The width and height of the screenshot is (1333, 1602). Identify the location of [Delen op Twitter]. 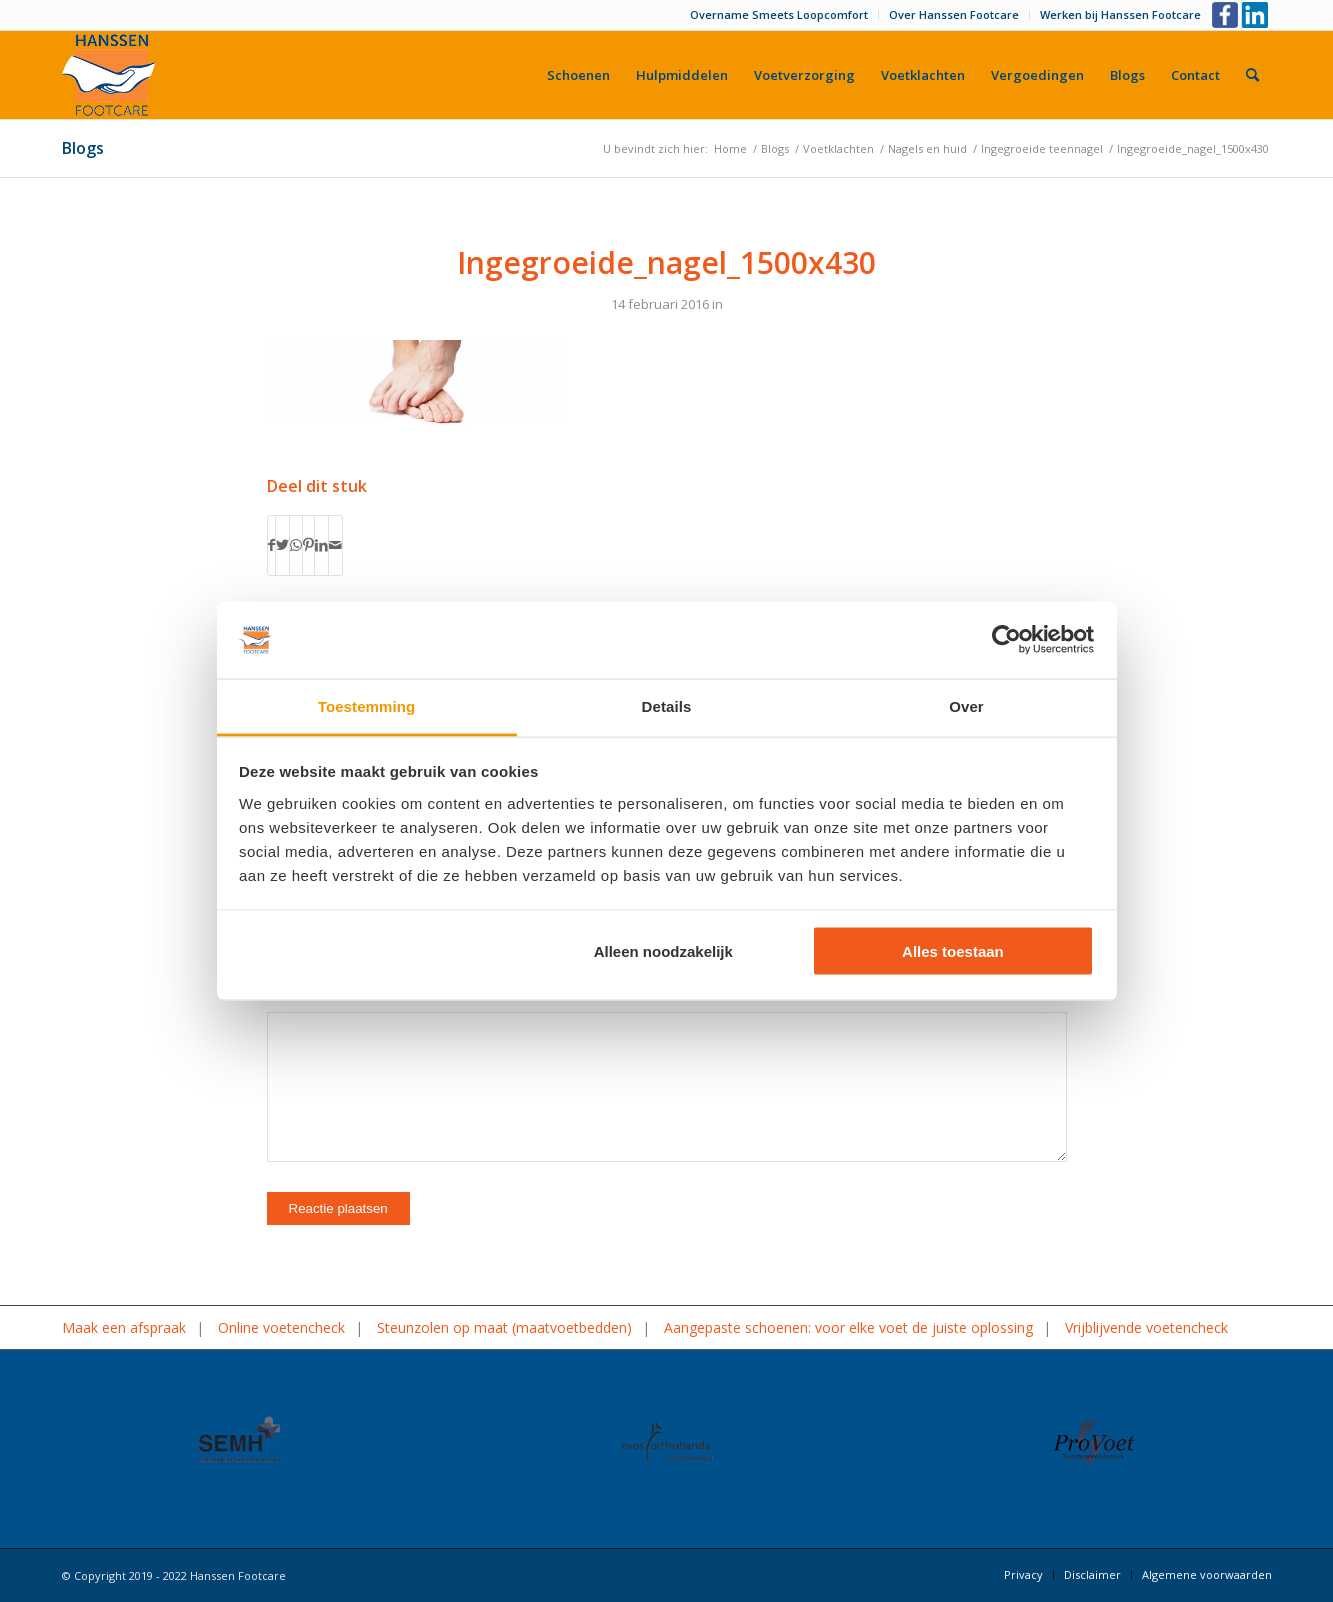
(282, 545).